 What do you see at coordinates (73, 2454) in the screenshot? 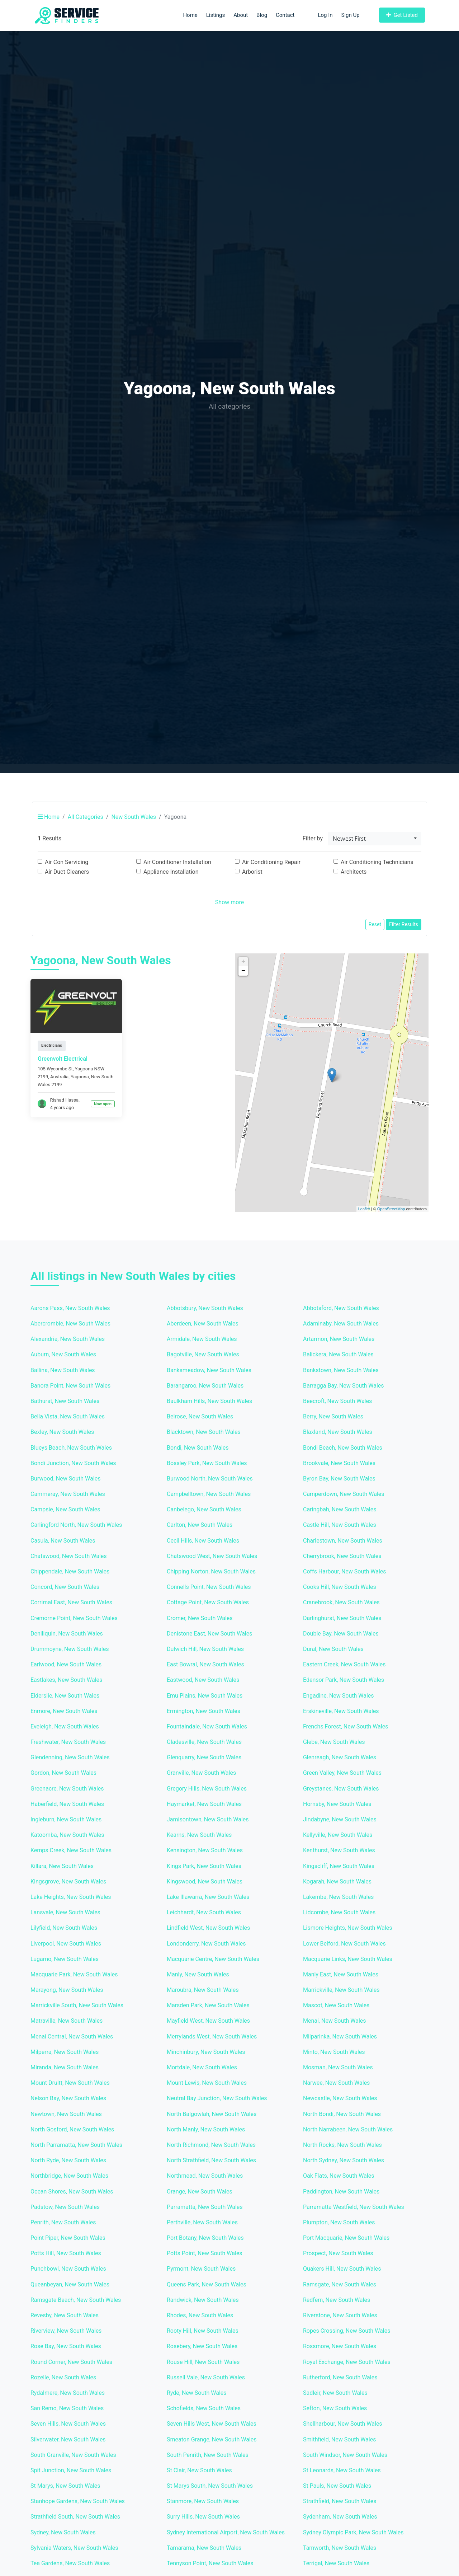
I see `South Granville, New South Wales` at bounding box center [73, 2454].